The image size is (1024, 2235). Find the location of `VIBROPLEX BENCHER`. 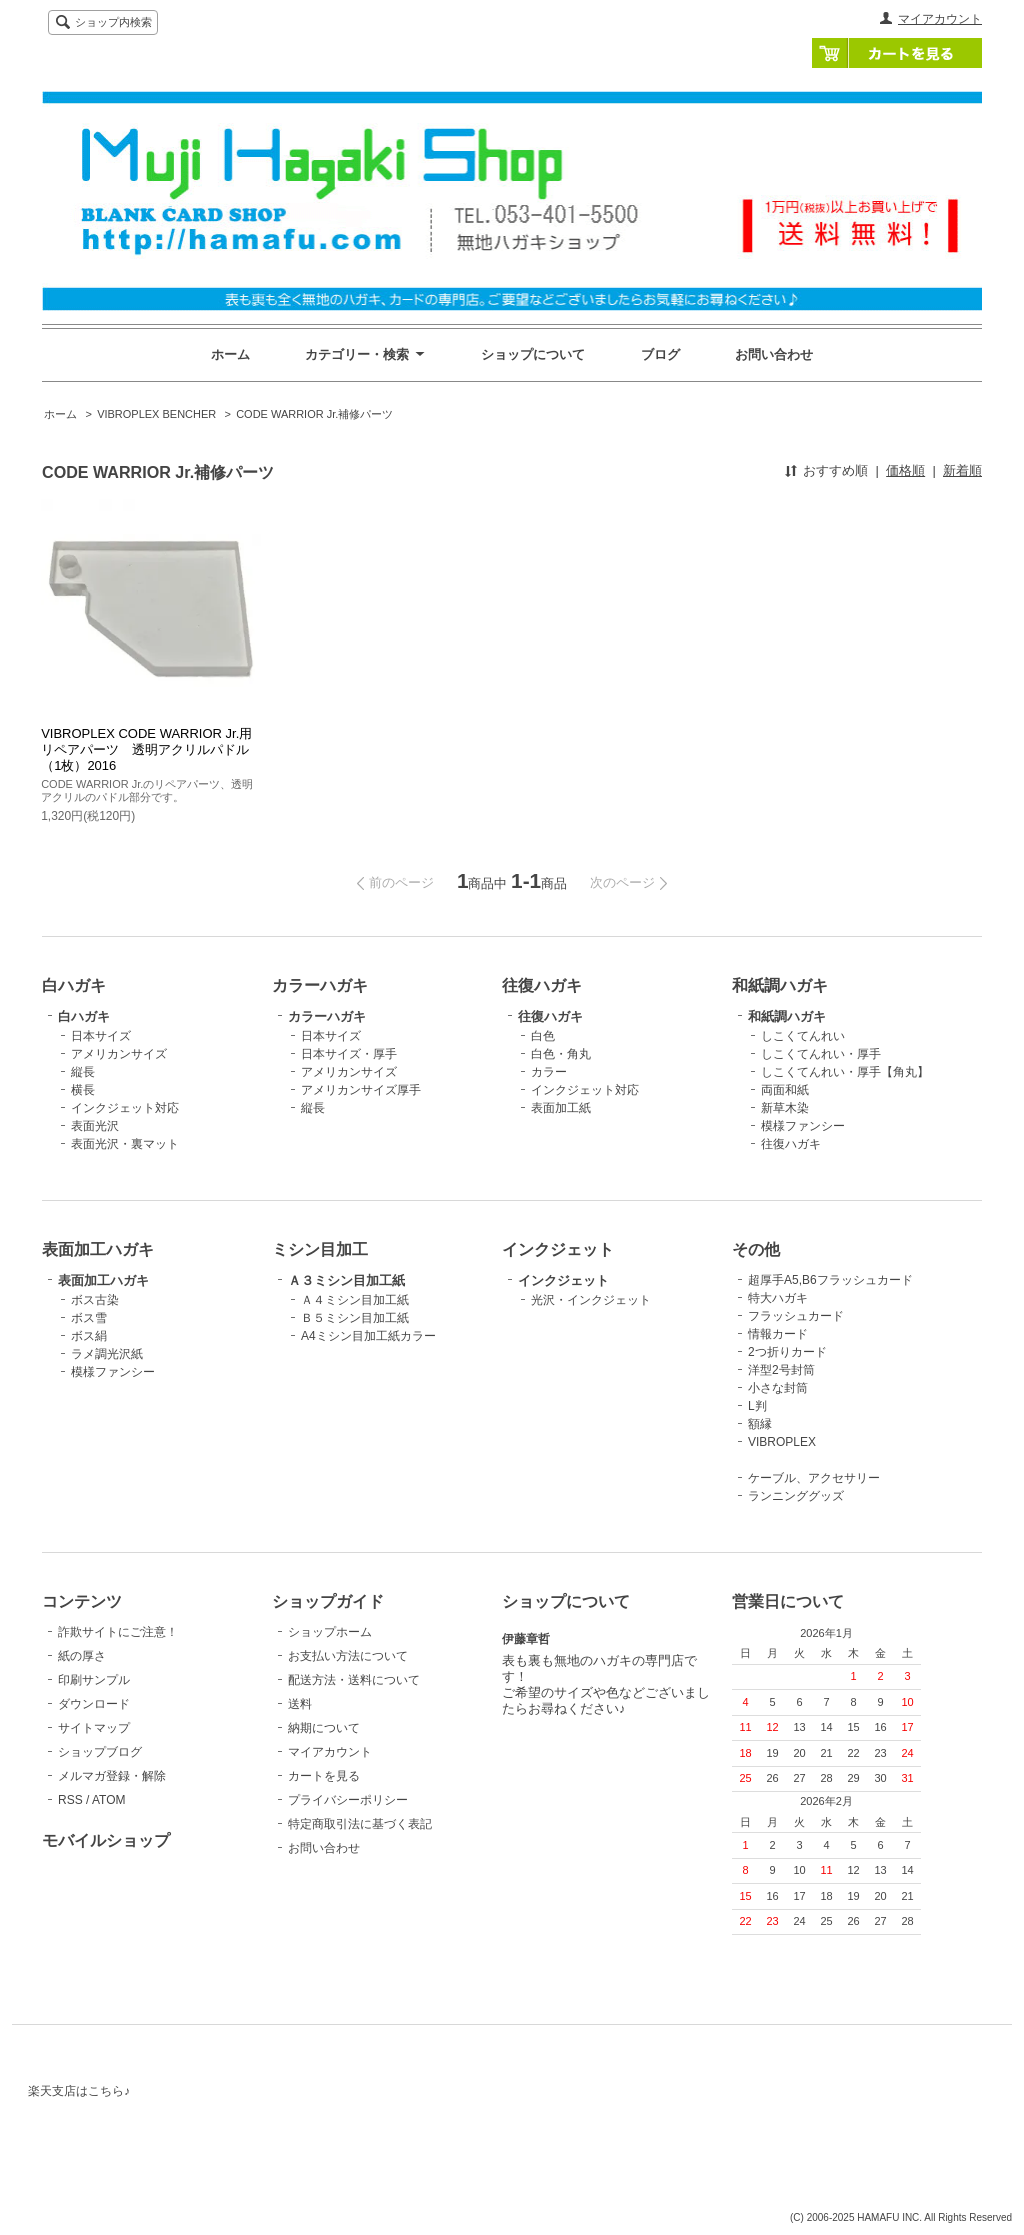

VIBROPLEX BENCHER is located at coordinates (156, 414).